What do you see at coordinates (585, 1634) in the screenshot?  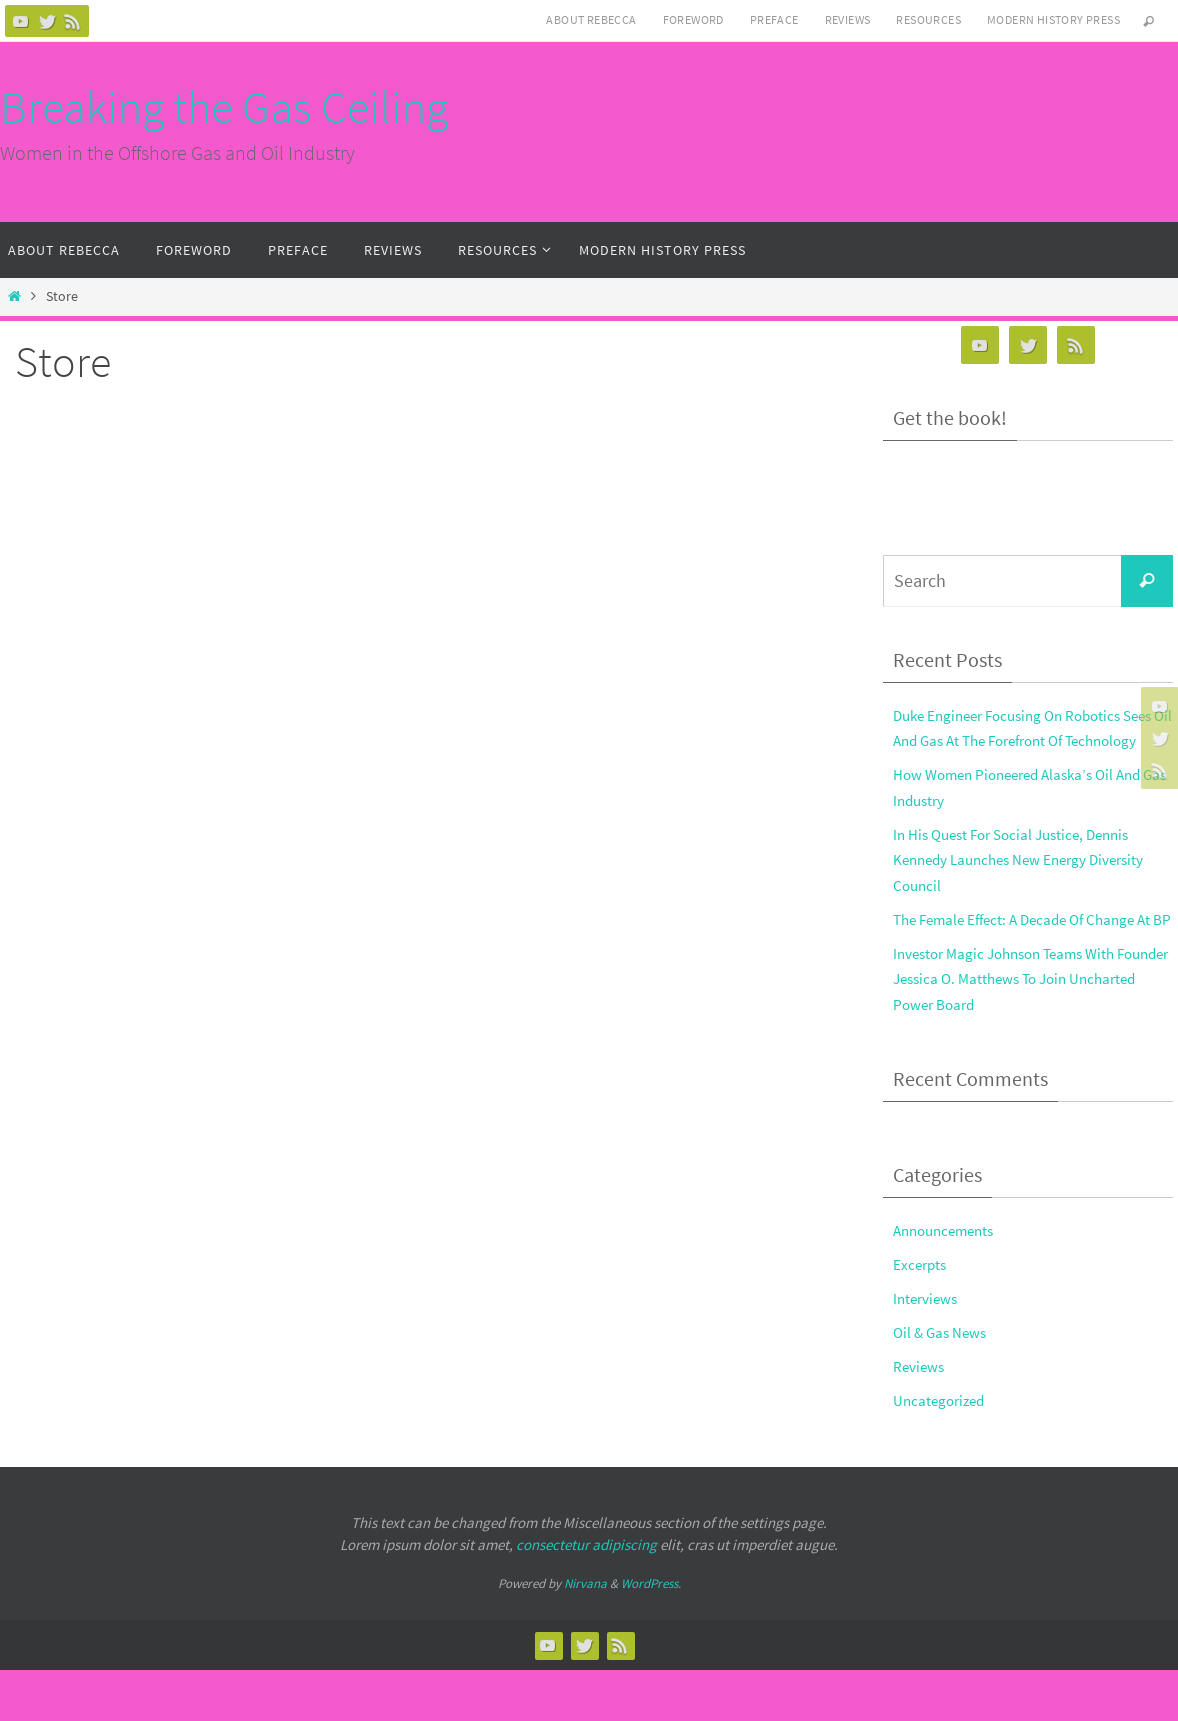 I see `Nirvana` at bounding box center [585, 1634].